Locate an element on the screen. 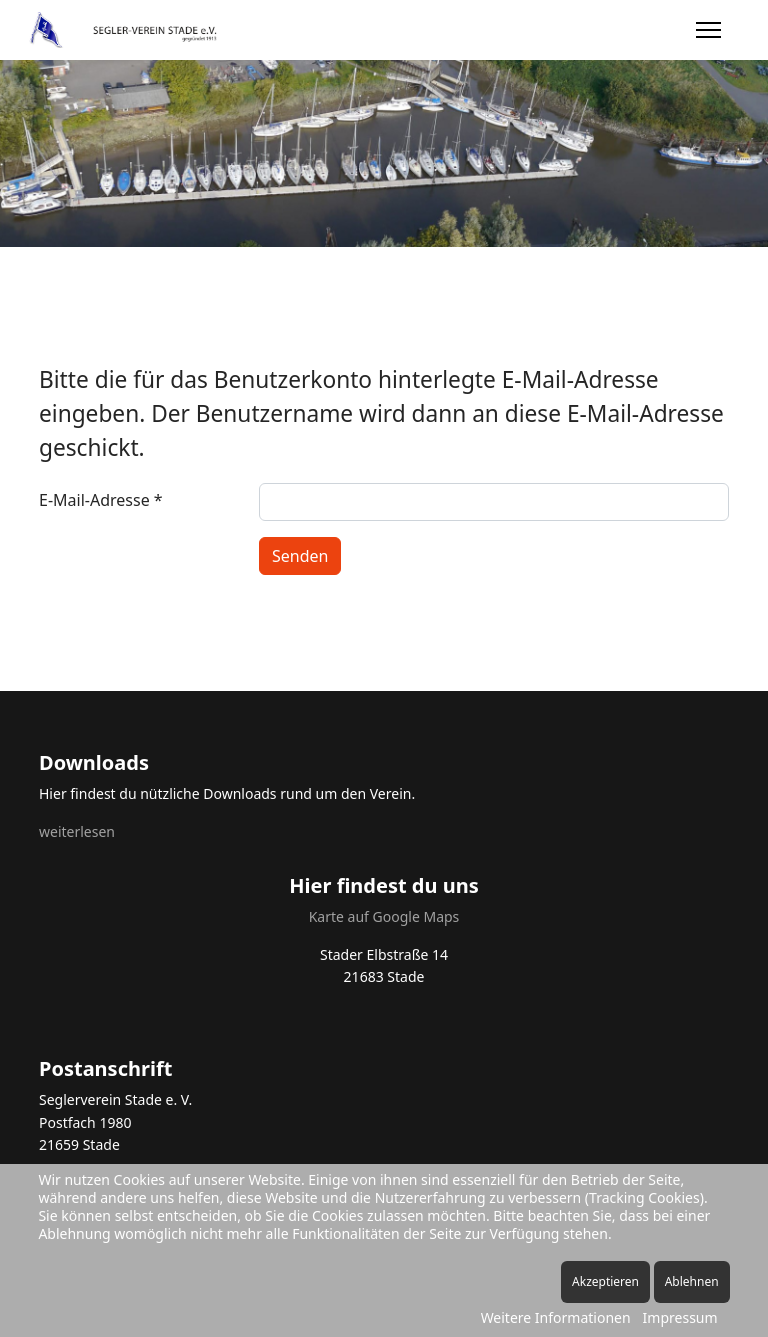 This screenshot has height=1337, width=768. Karte auf Google Maps is located at coordinates (384, 916).